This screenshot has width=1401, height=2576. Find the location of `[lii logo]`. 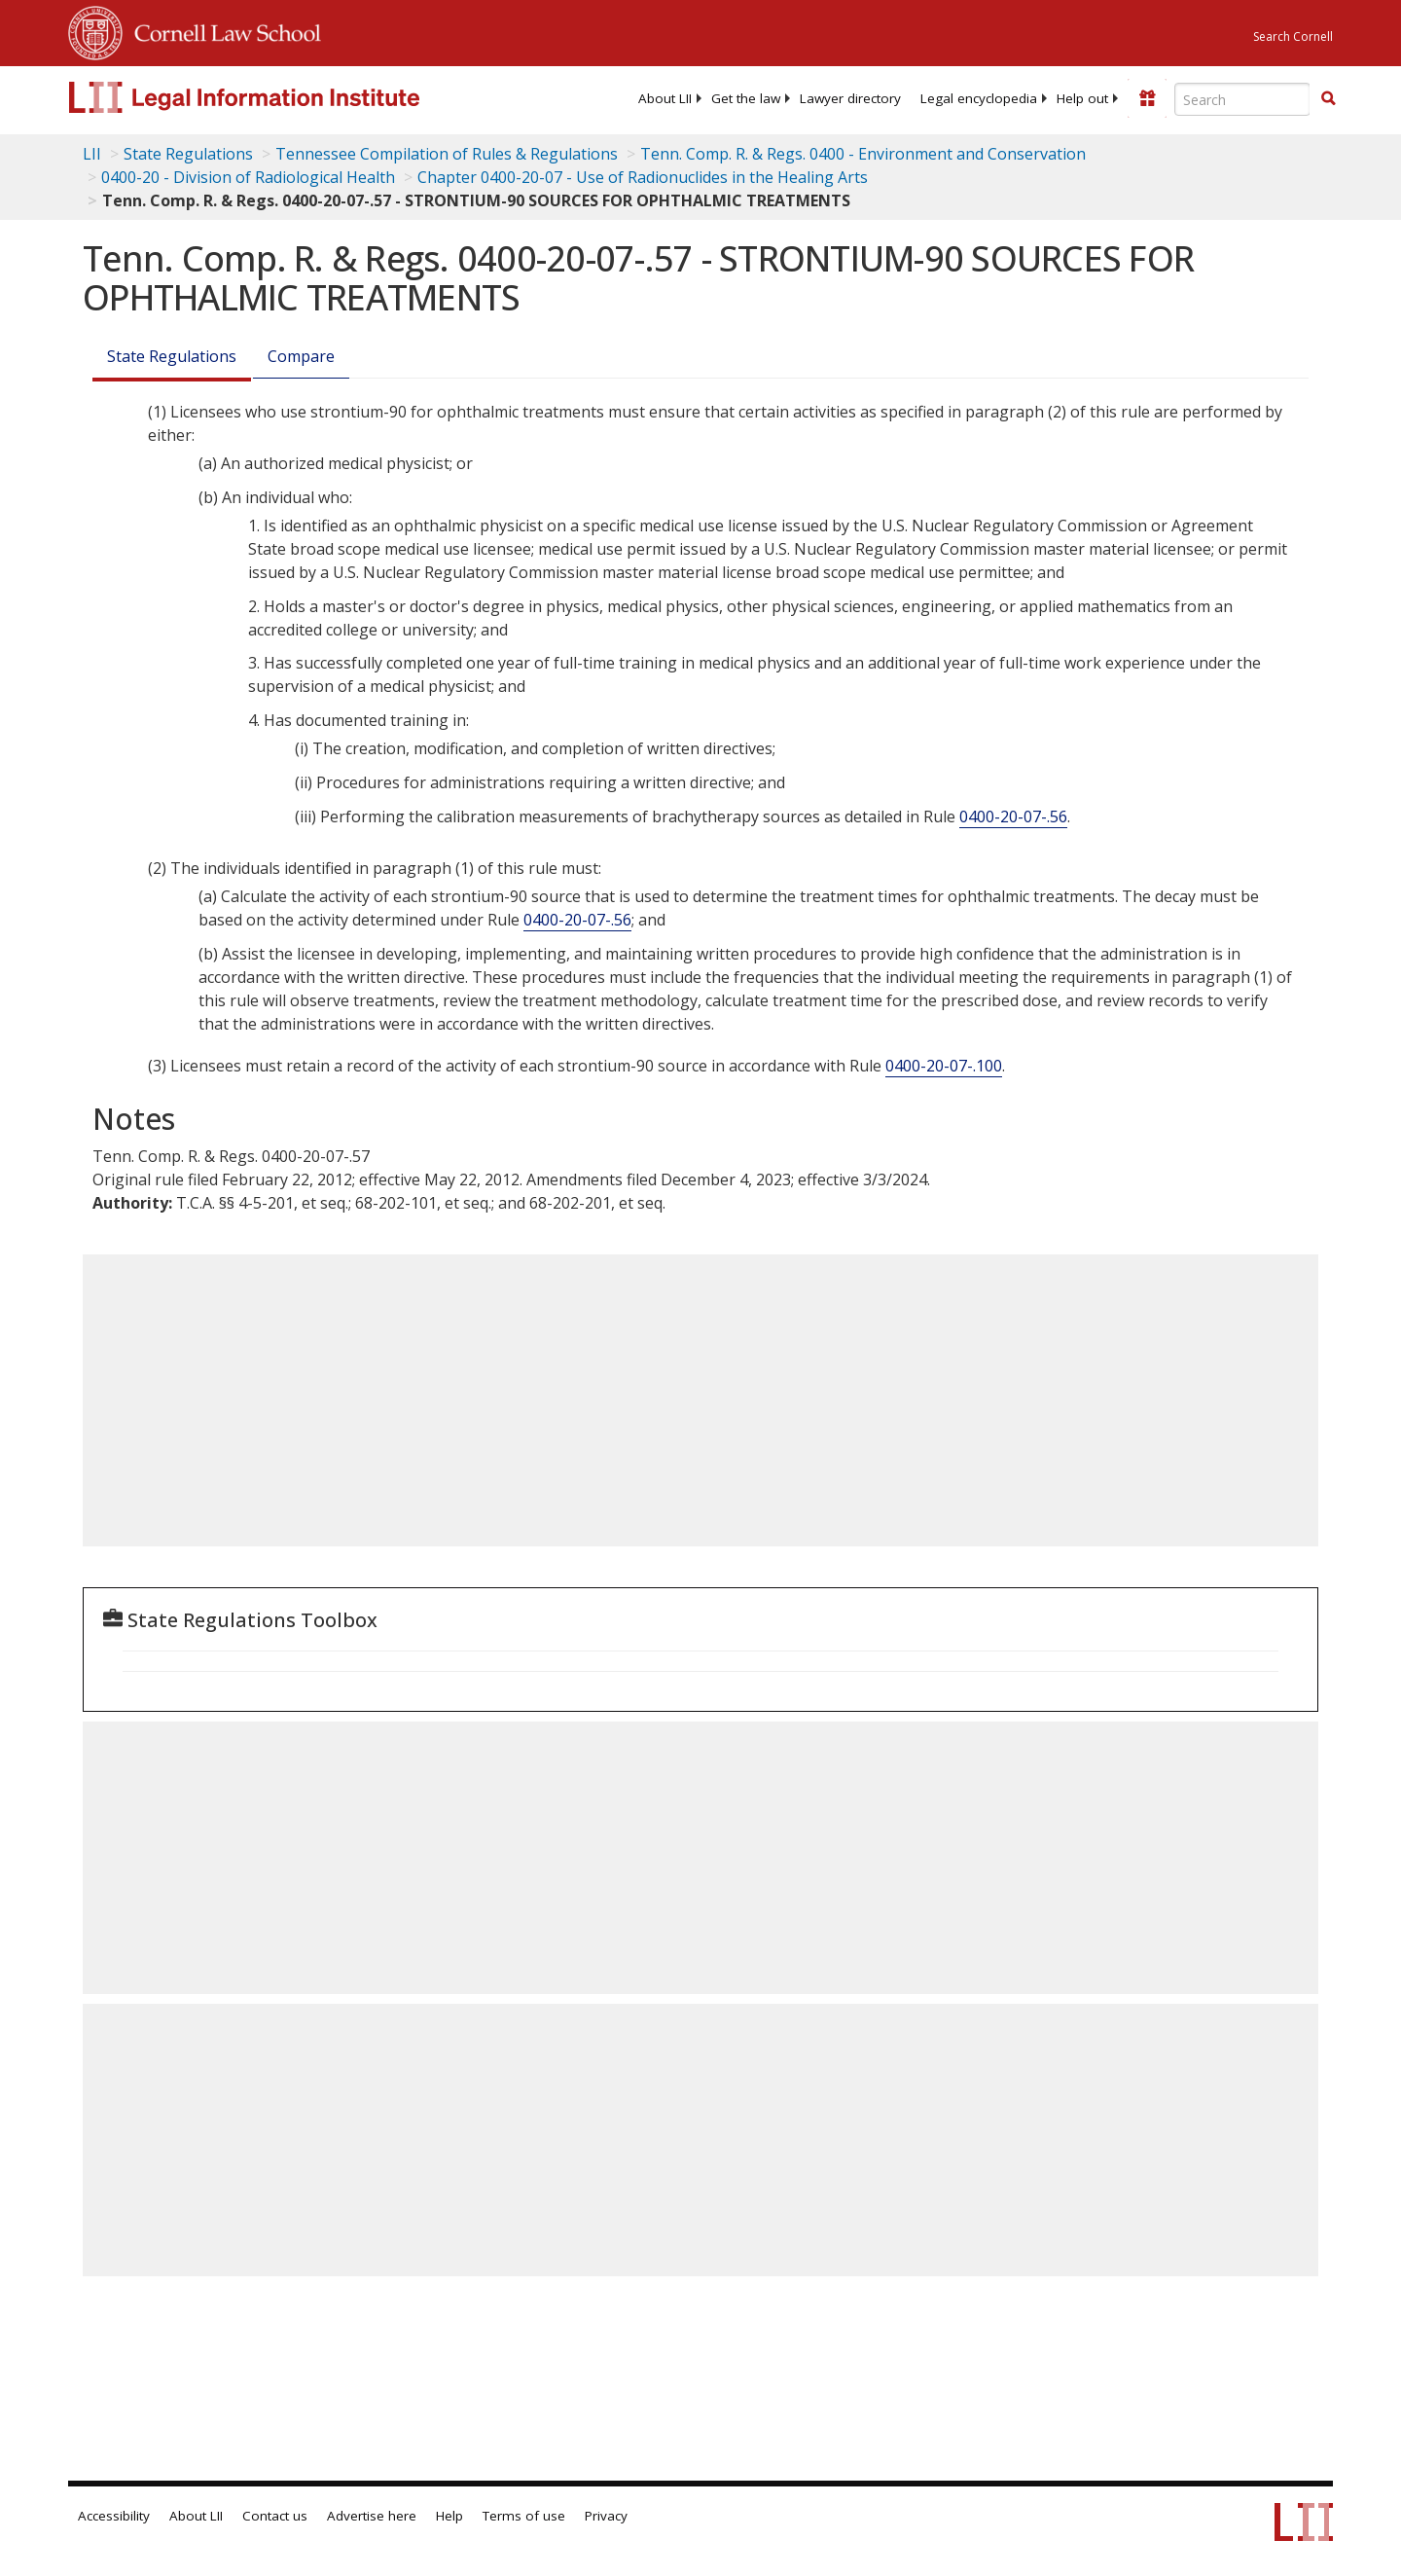

[lii logo] is located at coordinates (287, 97).